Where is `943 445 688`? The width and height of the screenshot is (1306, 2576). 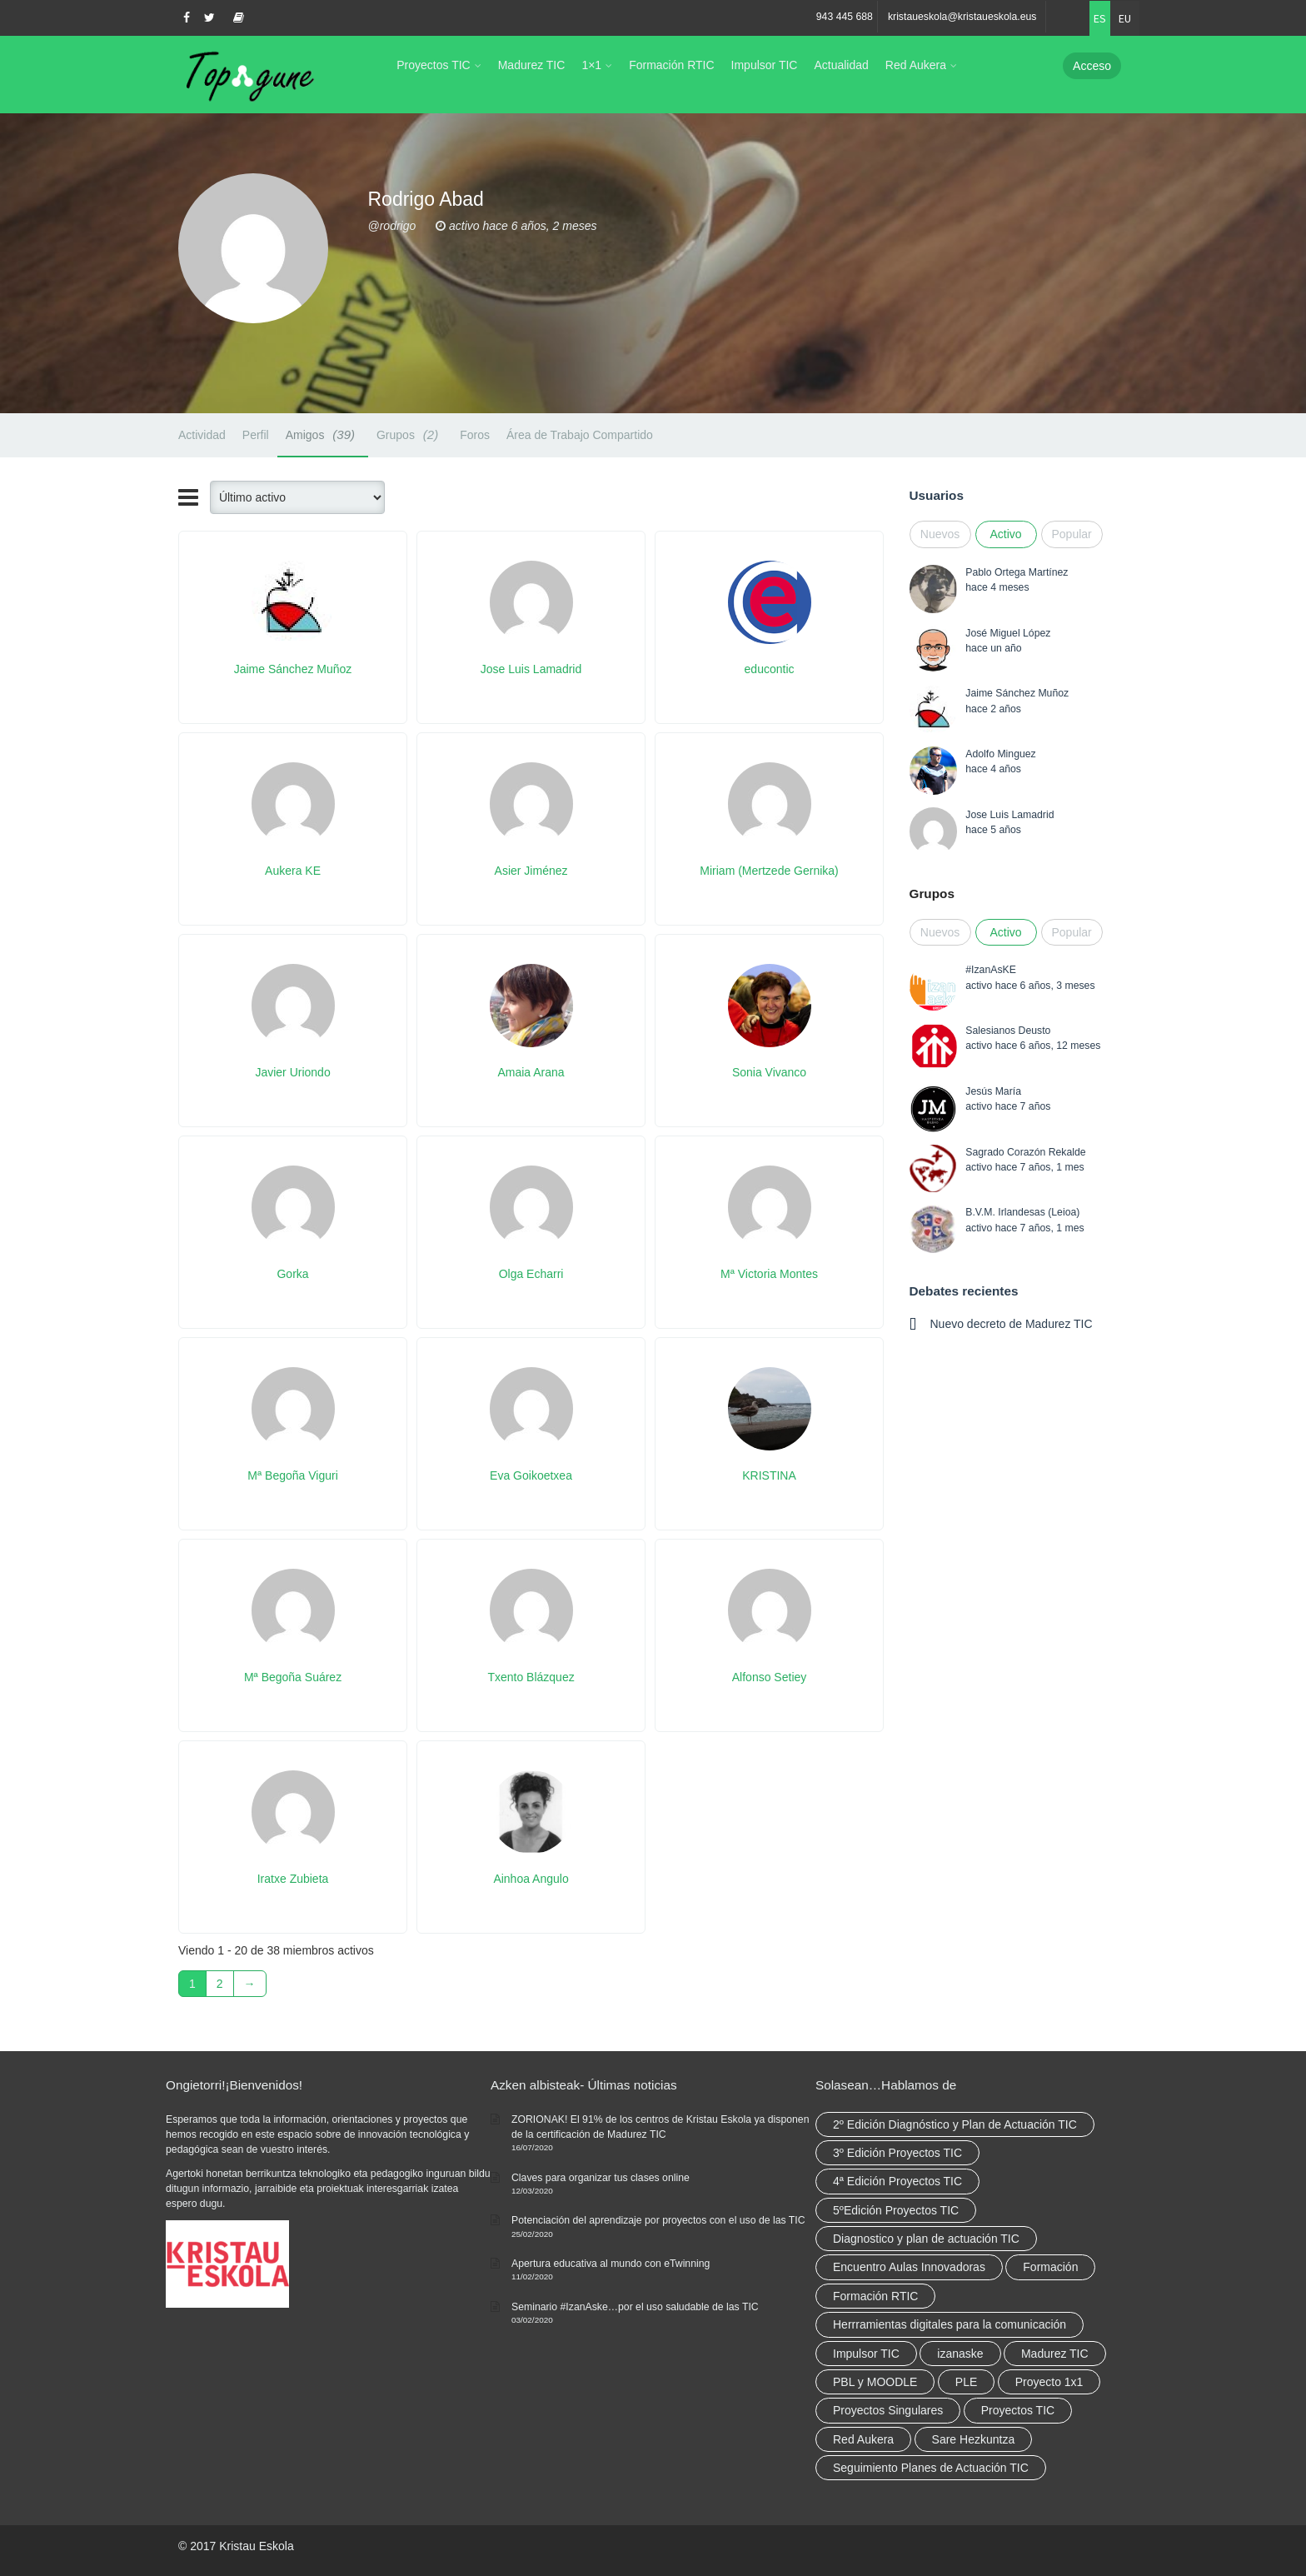
943 445 688 is located at coordinates (844, 16).